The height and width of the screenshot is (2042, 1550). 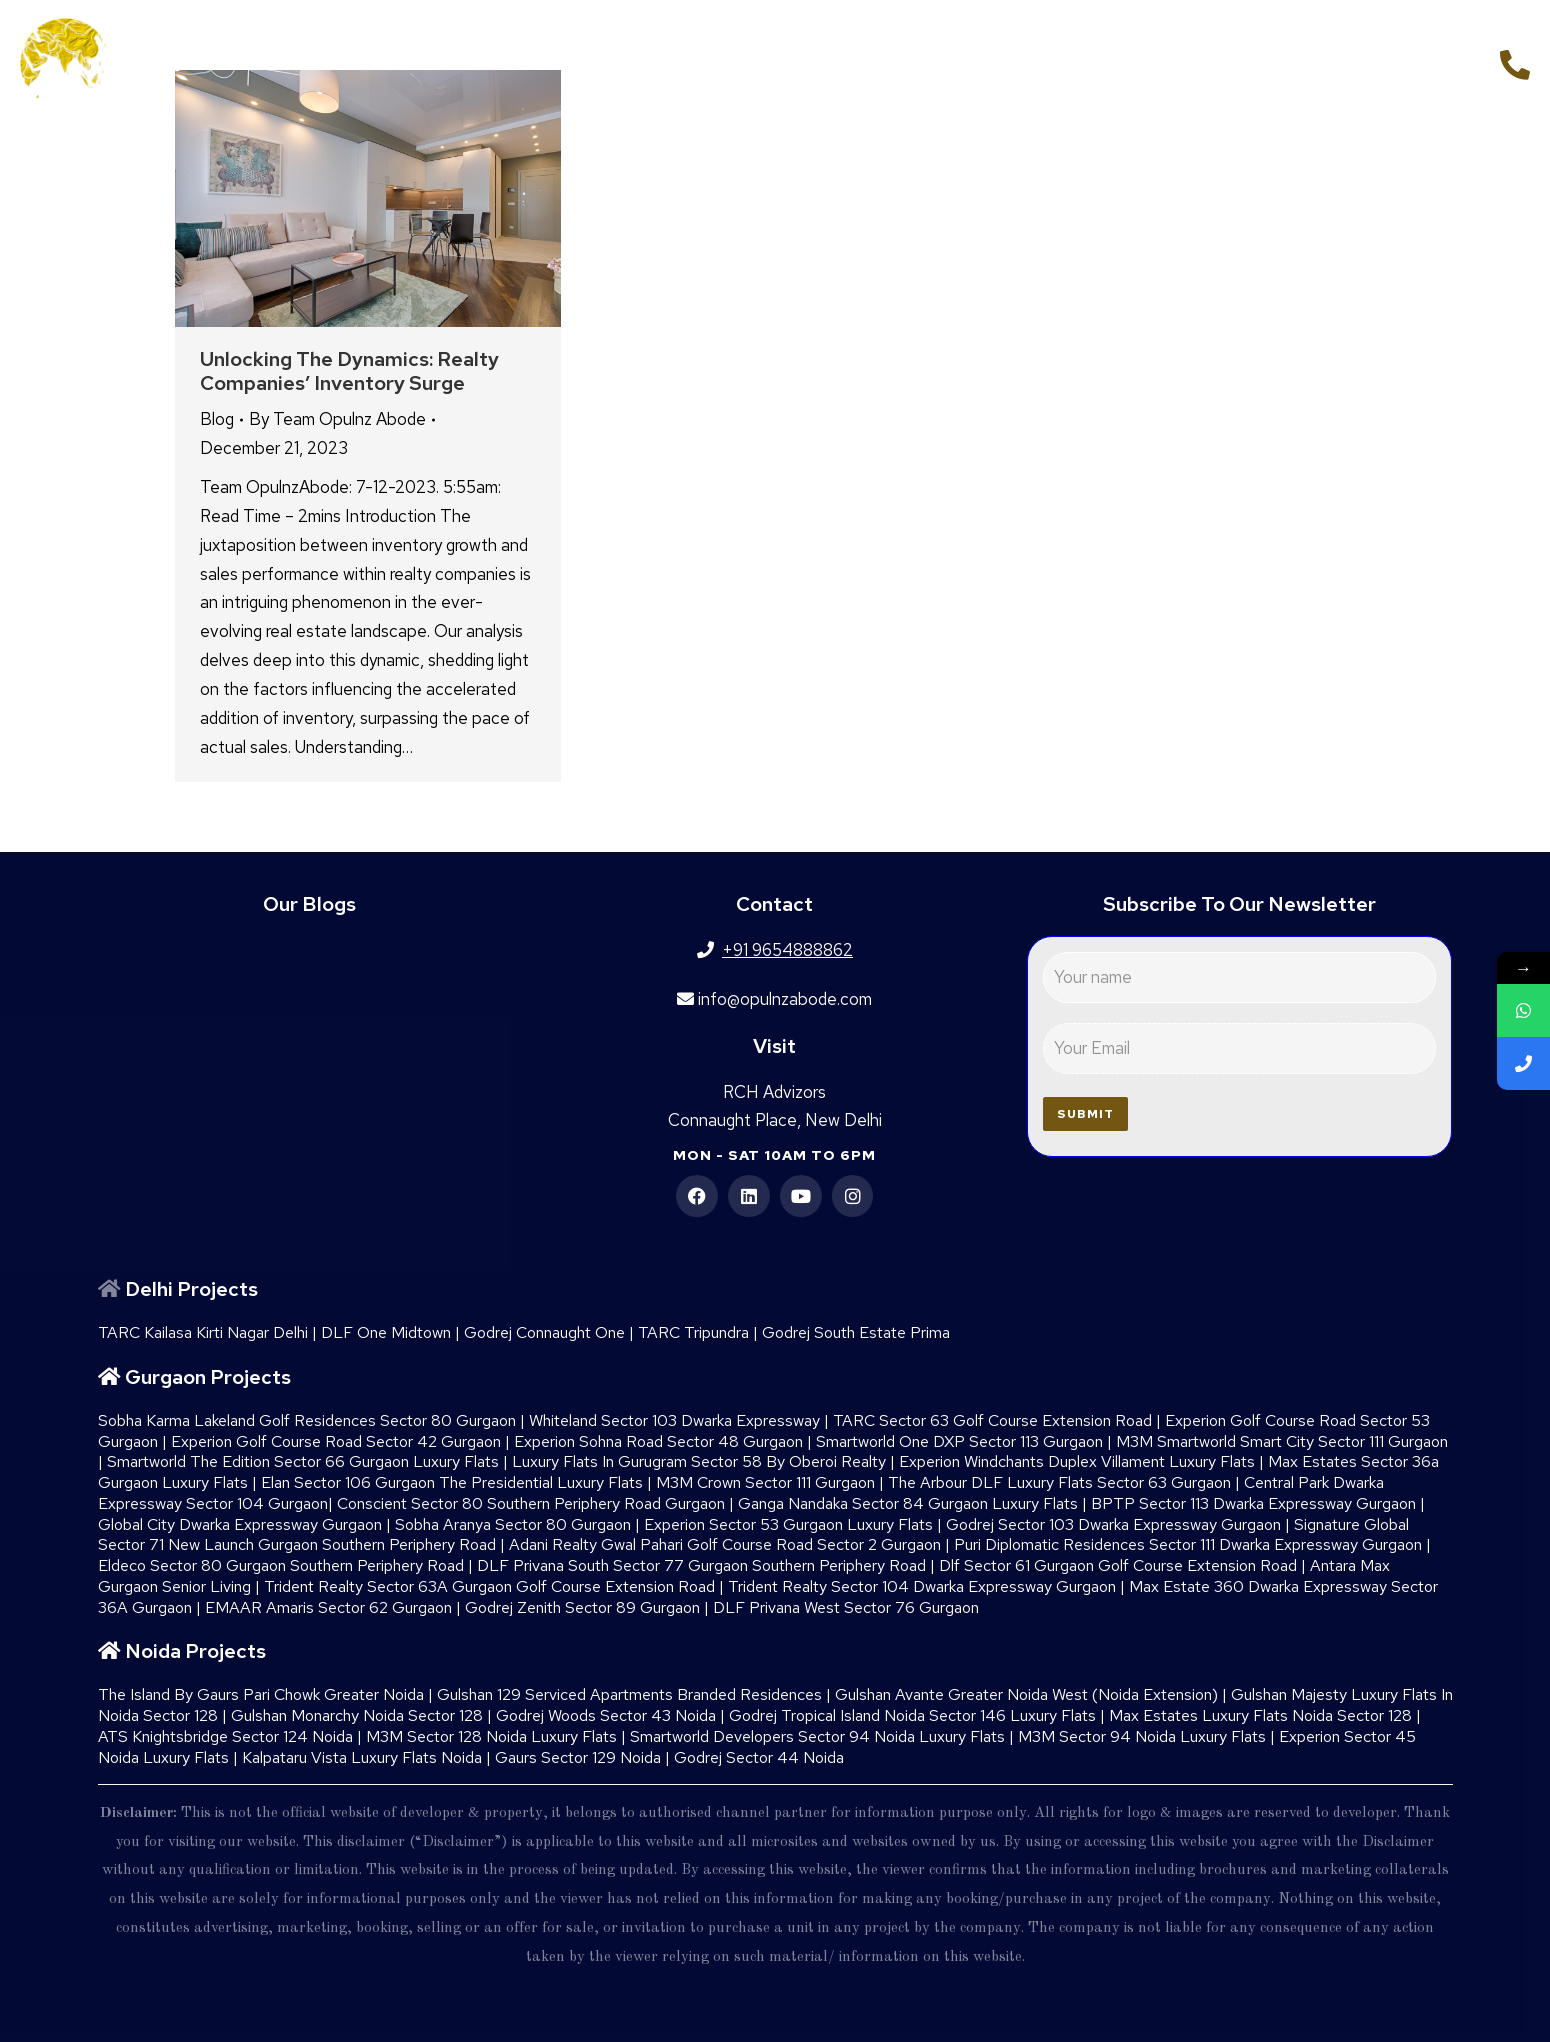 What do you see at coordinates (658, 1441) in the screenshot?
I see `Experion Sohna Road Sector 48 Gurgaon` at bounding box center [658, 1441].